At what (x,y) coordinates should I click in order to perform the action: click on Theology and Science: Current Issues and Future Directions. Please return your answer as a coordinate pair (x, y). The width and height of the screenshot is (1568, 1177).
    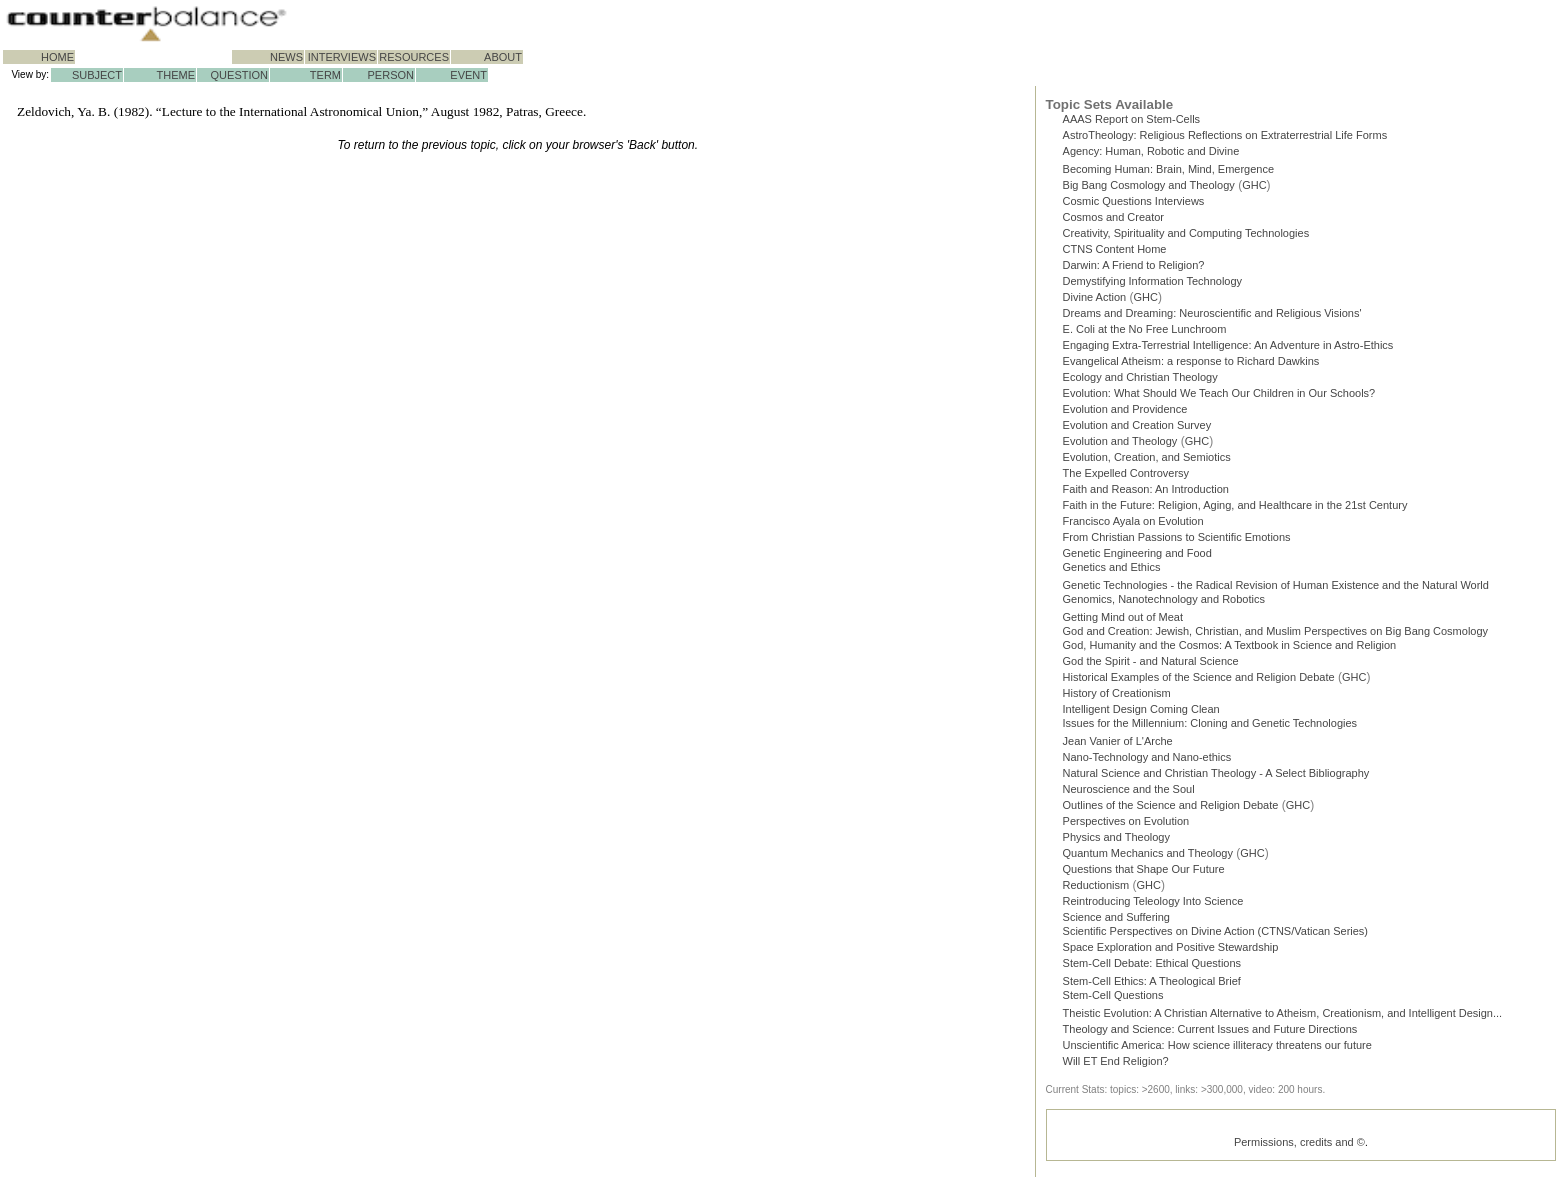
    Looking at the image, I should click on (1210, 1033).